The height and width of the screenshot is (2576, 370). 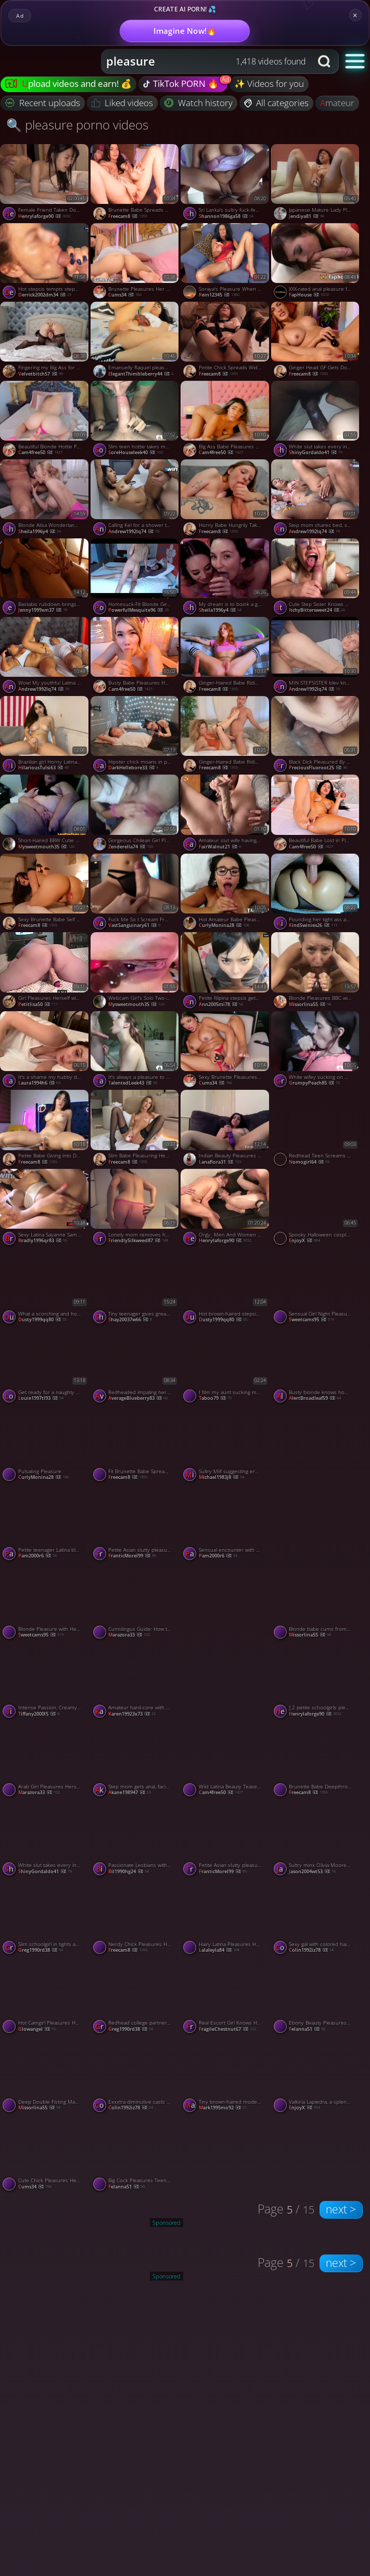 I want to click on [Watch Petite Chick Spreads Wide and Pleasures Her Pussy porno video], so click(x=226, y=341).